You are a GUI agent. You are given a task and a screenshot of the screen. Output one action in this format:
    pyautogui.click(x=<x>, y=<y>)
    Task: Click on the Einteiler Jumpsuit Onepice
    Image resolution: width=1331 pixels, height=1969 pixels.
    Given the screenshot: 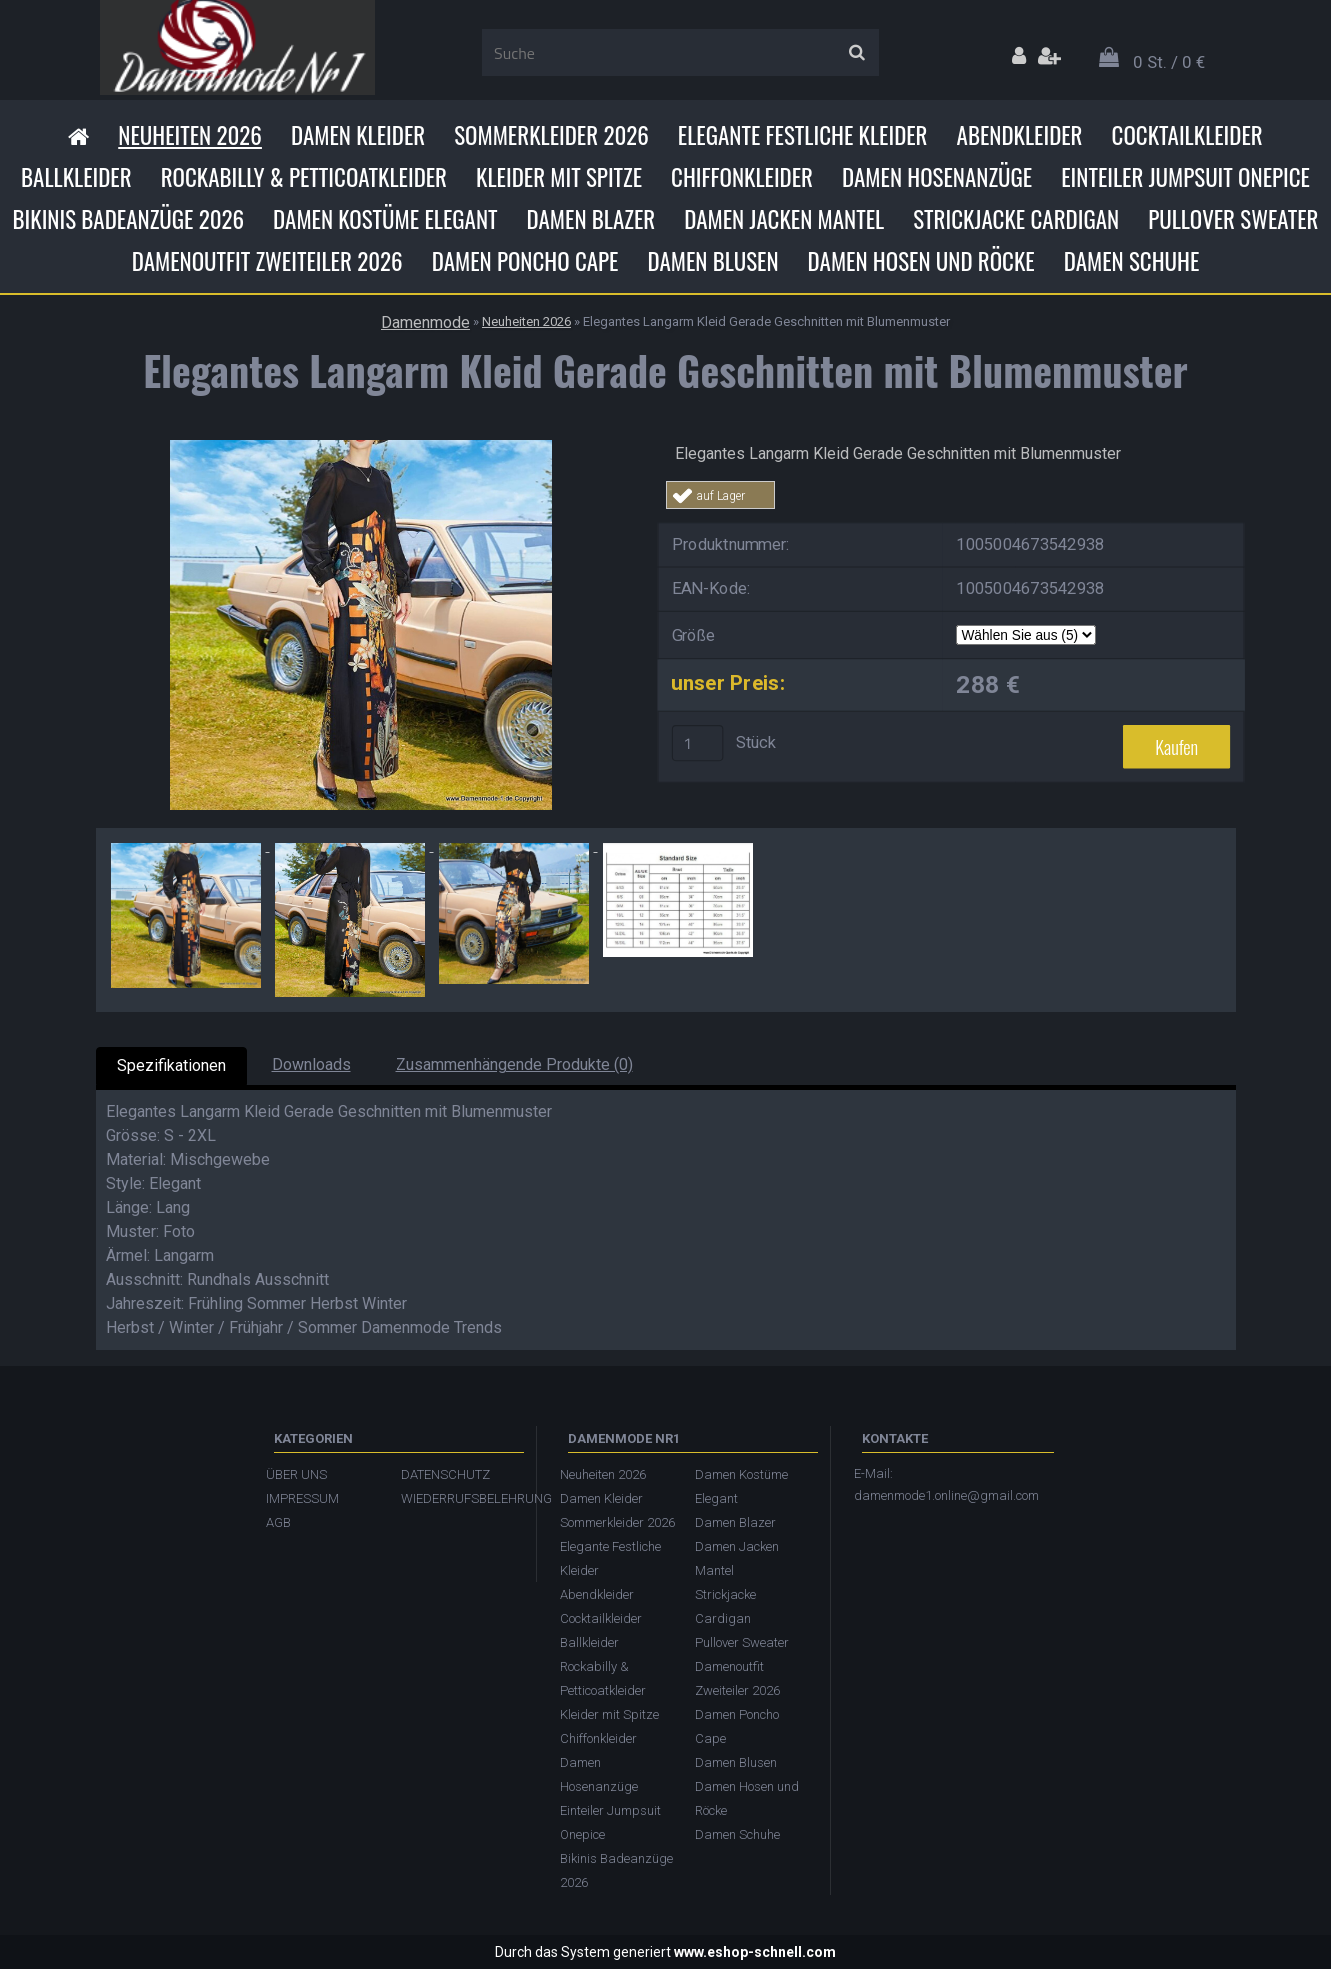 What is the action you would take?
    pyautogui.click(x=1185, y=177)
    